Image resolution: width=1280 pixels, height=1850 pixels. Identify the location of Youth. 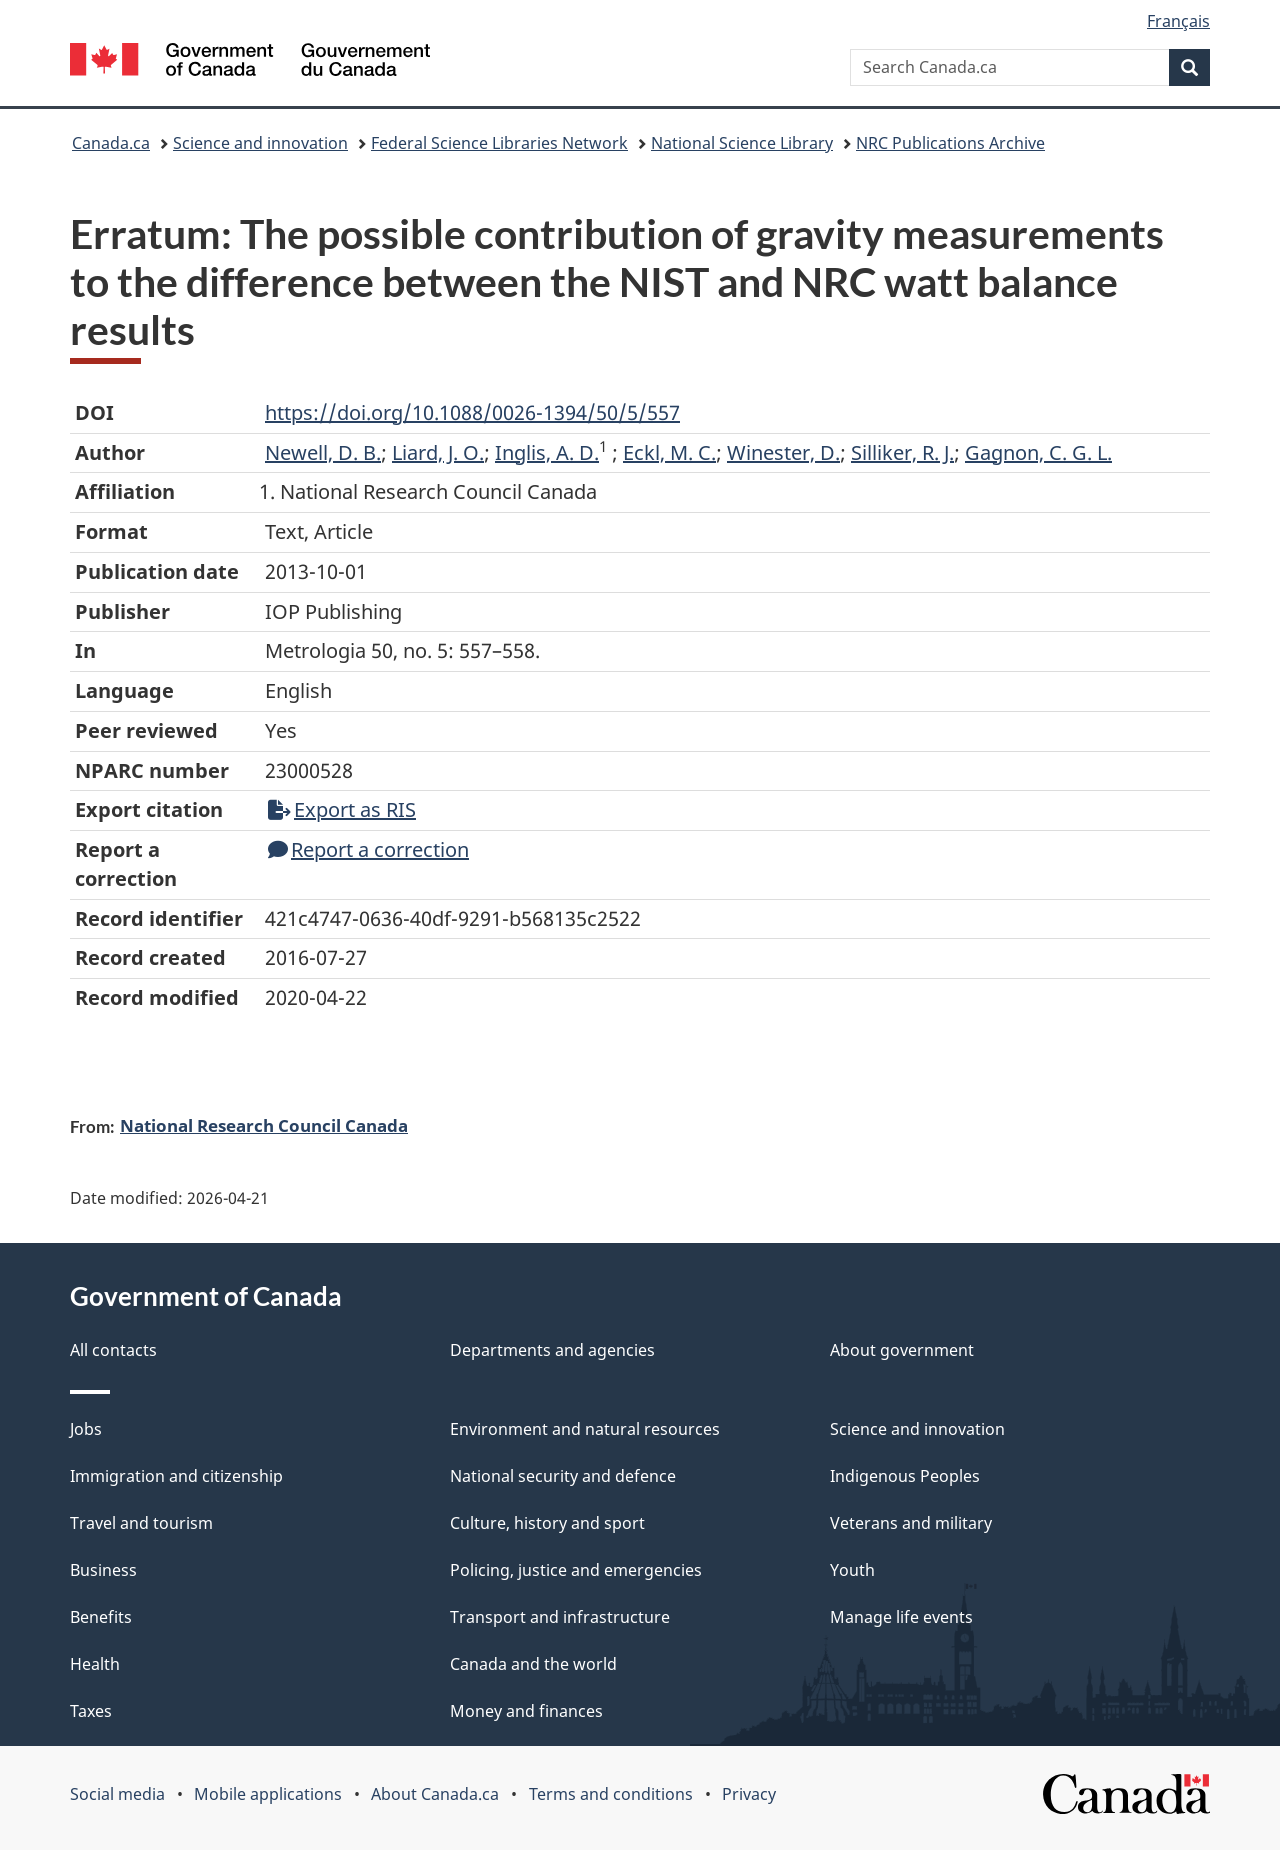
(852, 1570).